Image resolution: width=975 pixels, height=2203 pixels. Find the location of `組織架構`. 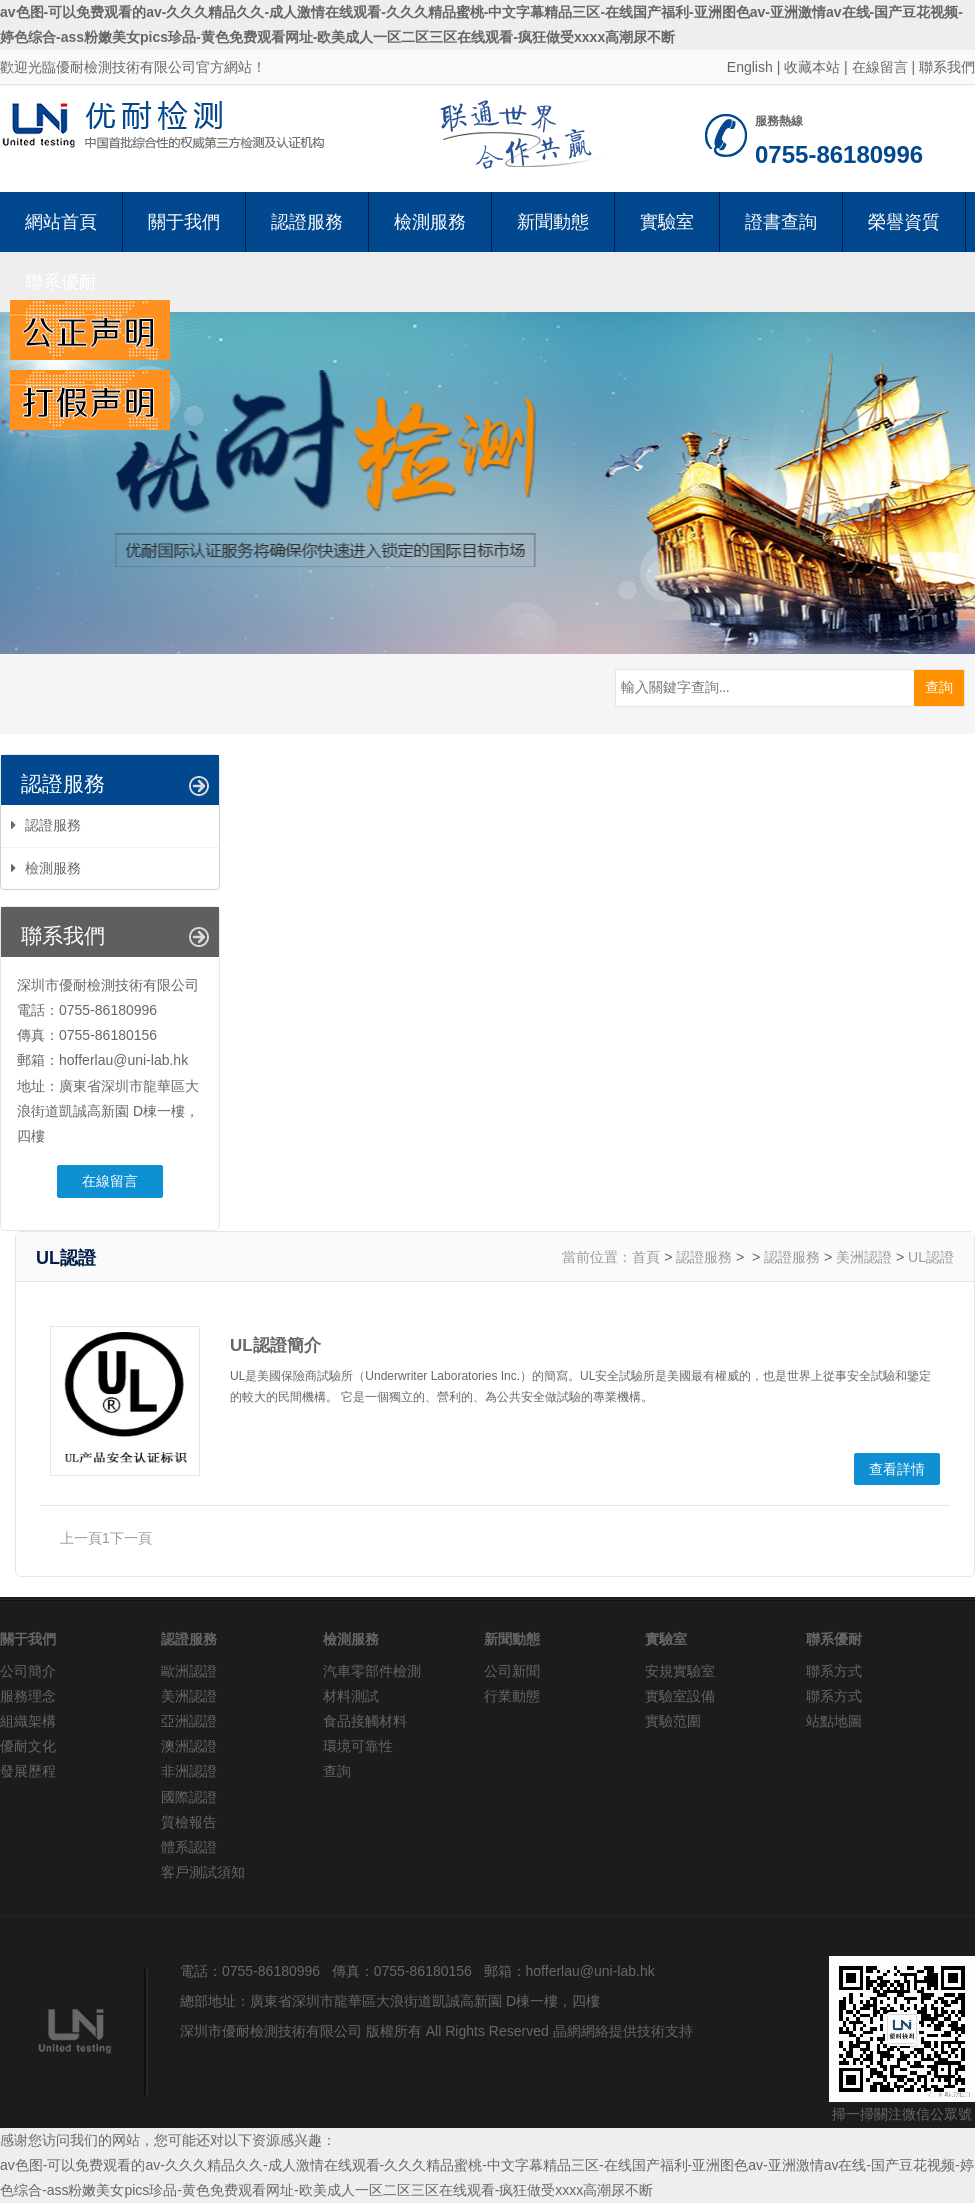

組織架構 is located at coordinates (28, 1721).